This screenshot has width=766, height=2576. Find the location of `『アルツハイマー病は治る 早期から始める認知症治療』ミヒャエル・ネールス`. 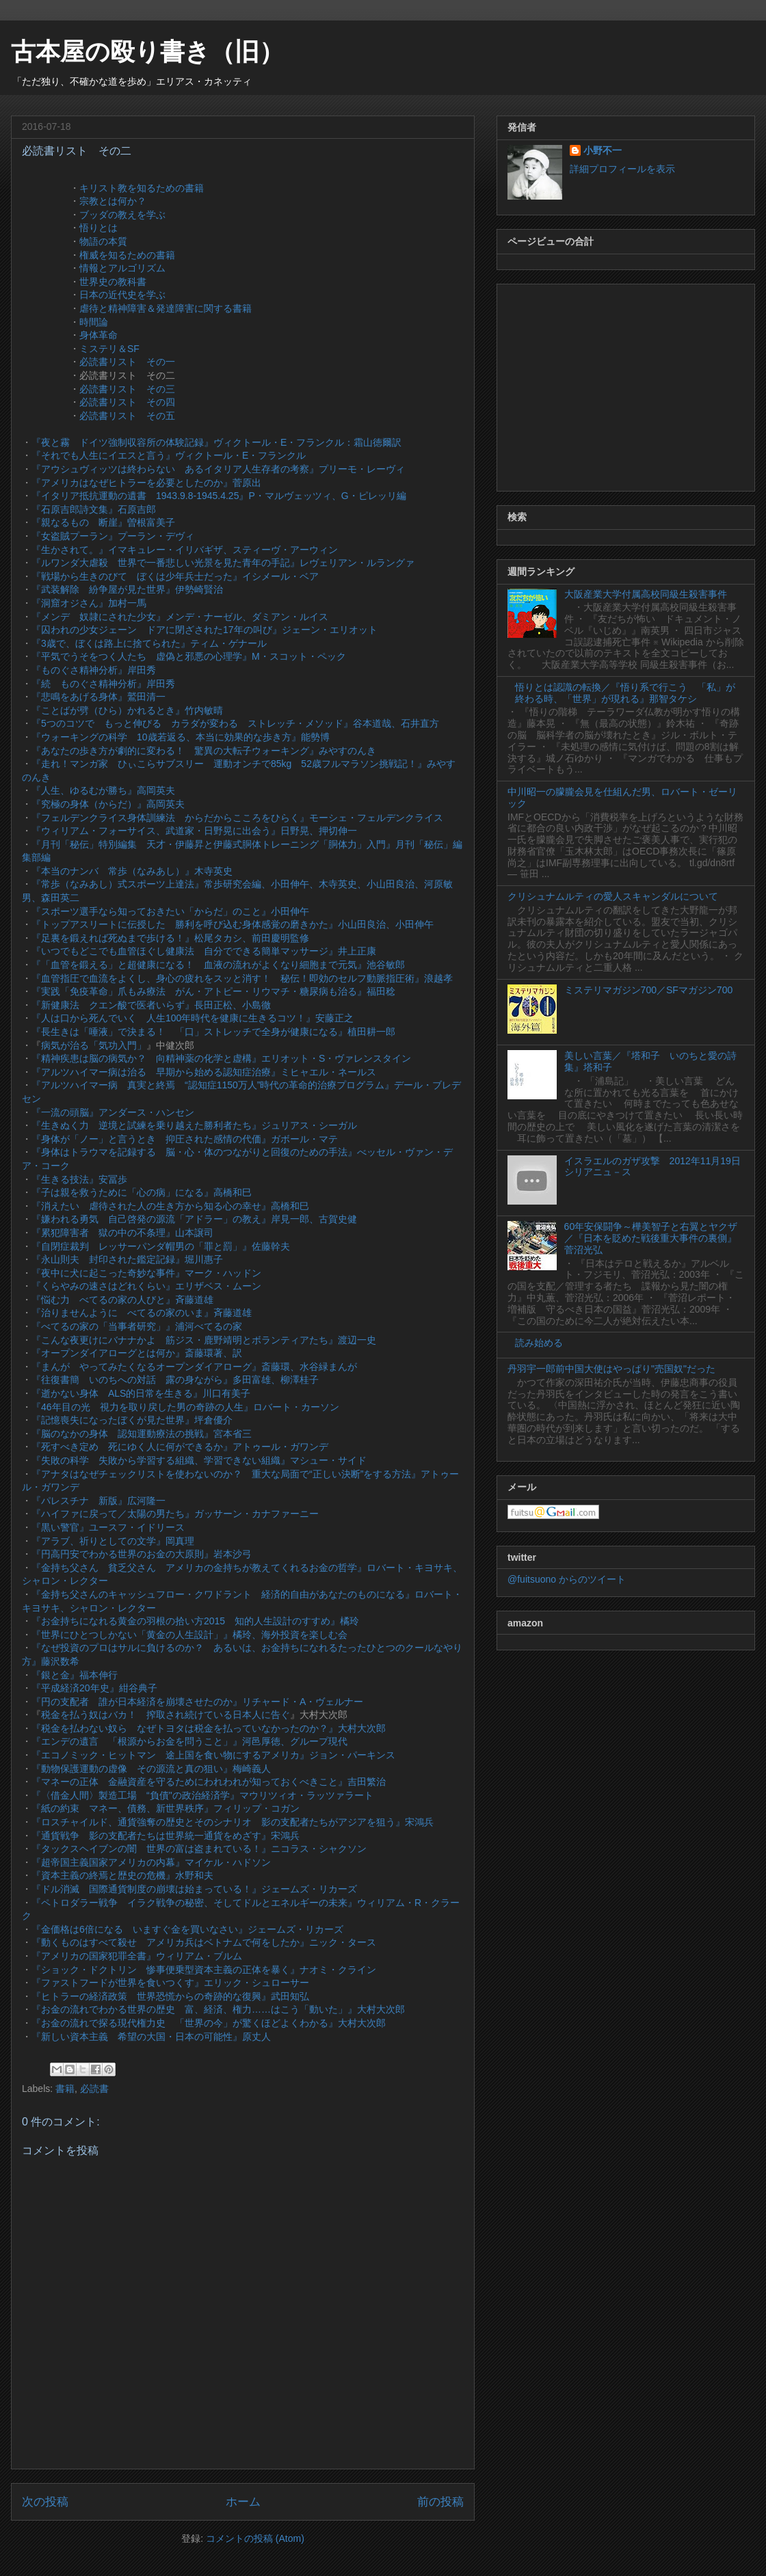

『アルツハイマー病は治る 早期から始める認知症治療』ミヒャエル・ネールス is located at coordinates (203, 1071).